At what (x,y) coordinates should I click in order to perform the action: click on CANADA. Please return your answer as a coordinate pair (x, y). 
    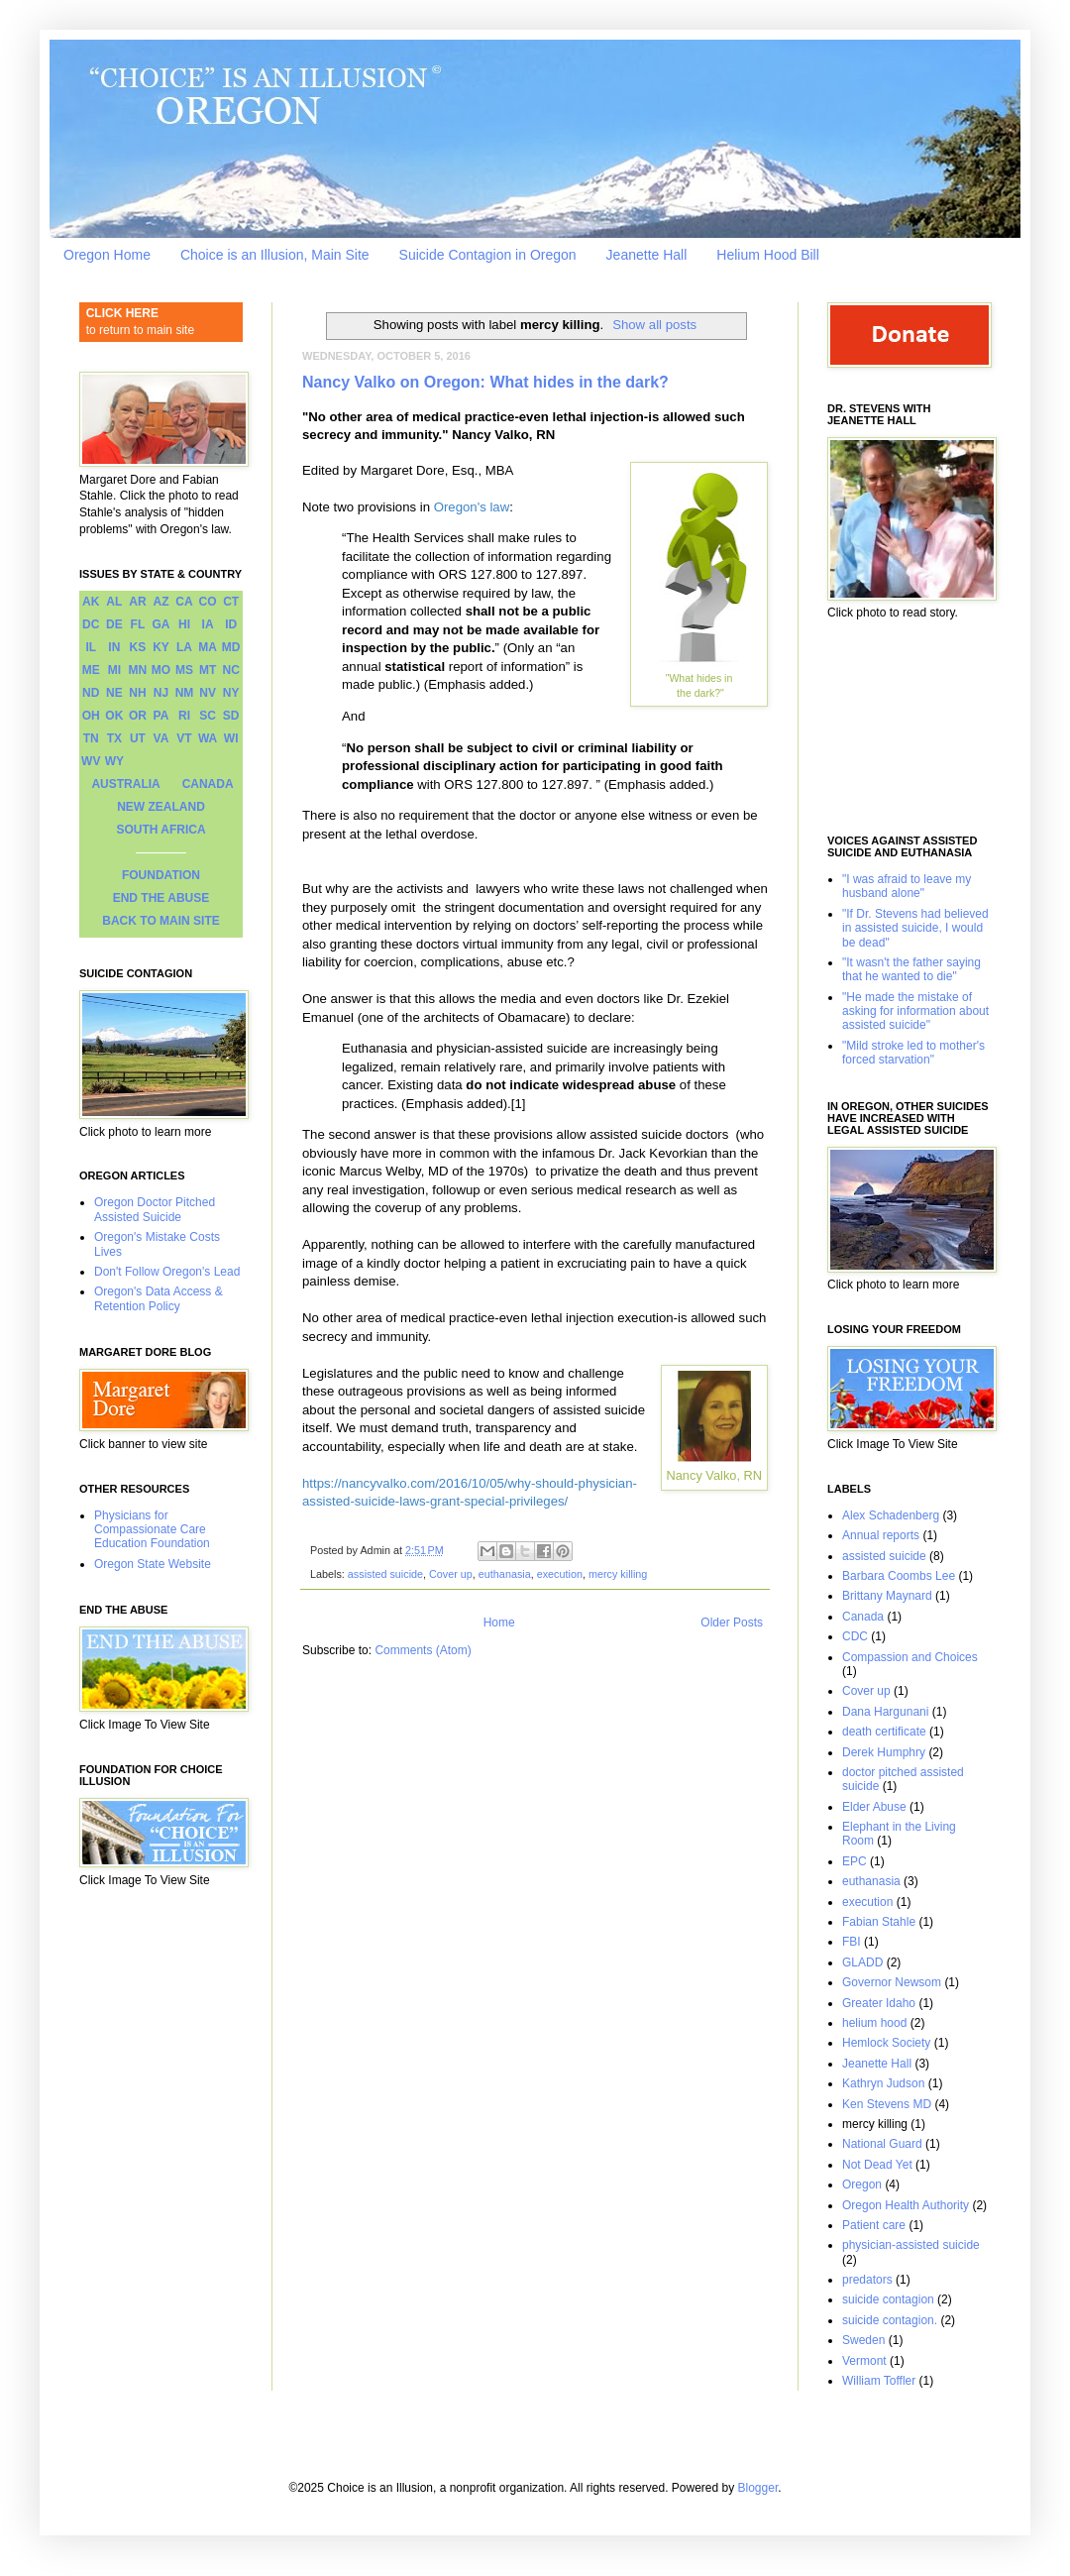
    Looking at the image, I should click on (208, 784).